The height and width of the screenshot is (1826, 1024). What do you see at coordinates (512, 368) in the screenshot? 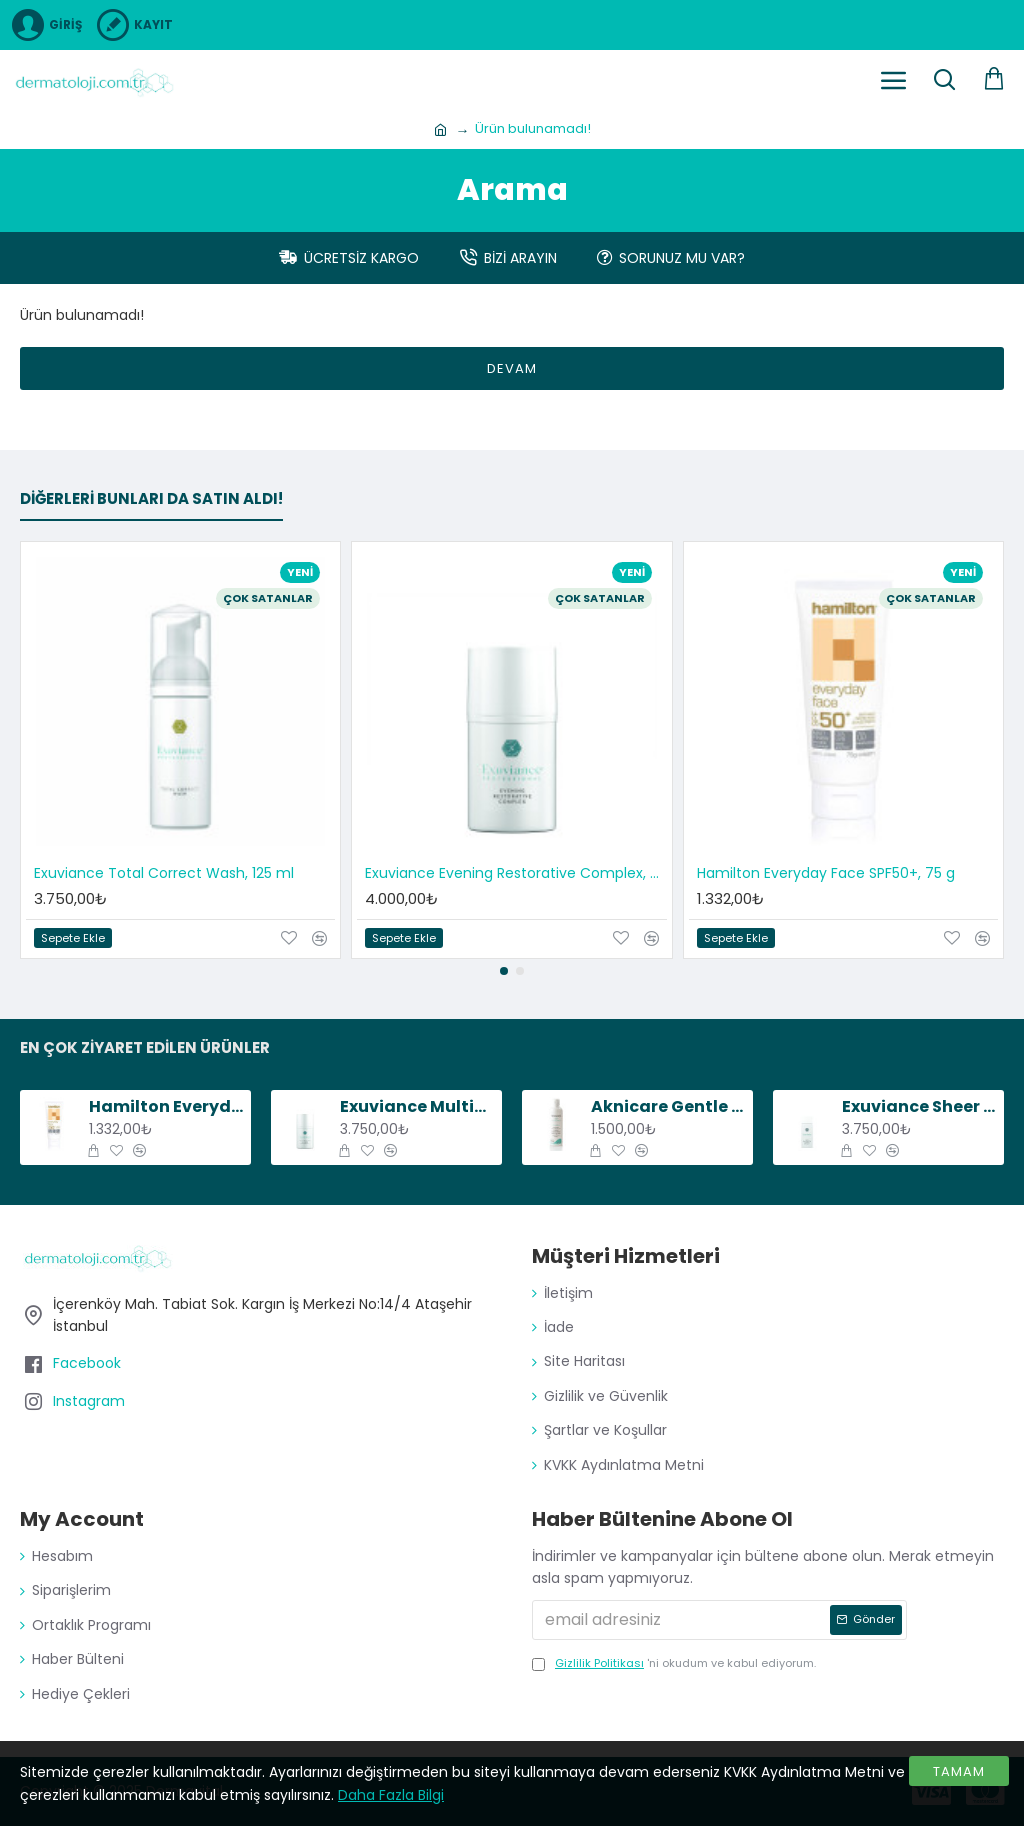
I see `Devam` at bounding box center [512, 368].